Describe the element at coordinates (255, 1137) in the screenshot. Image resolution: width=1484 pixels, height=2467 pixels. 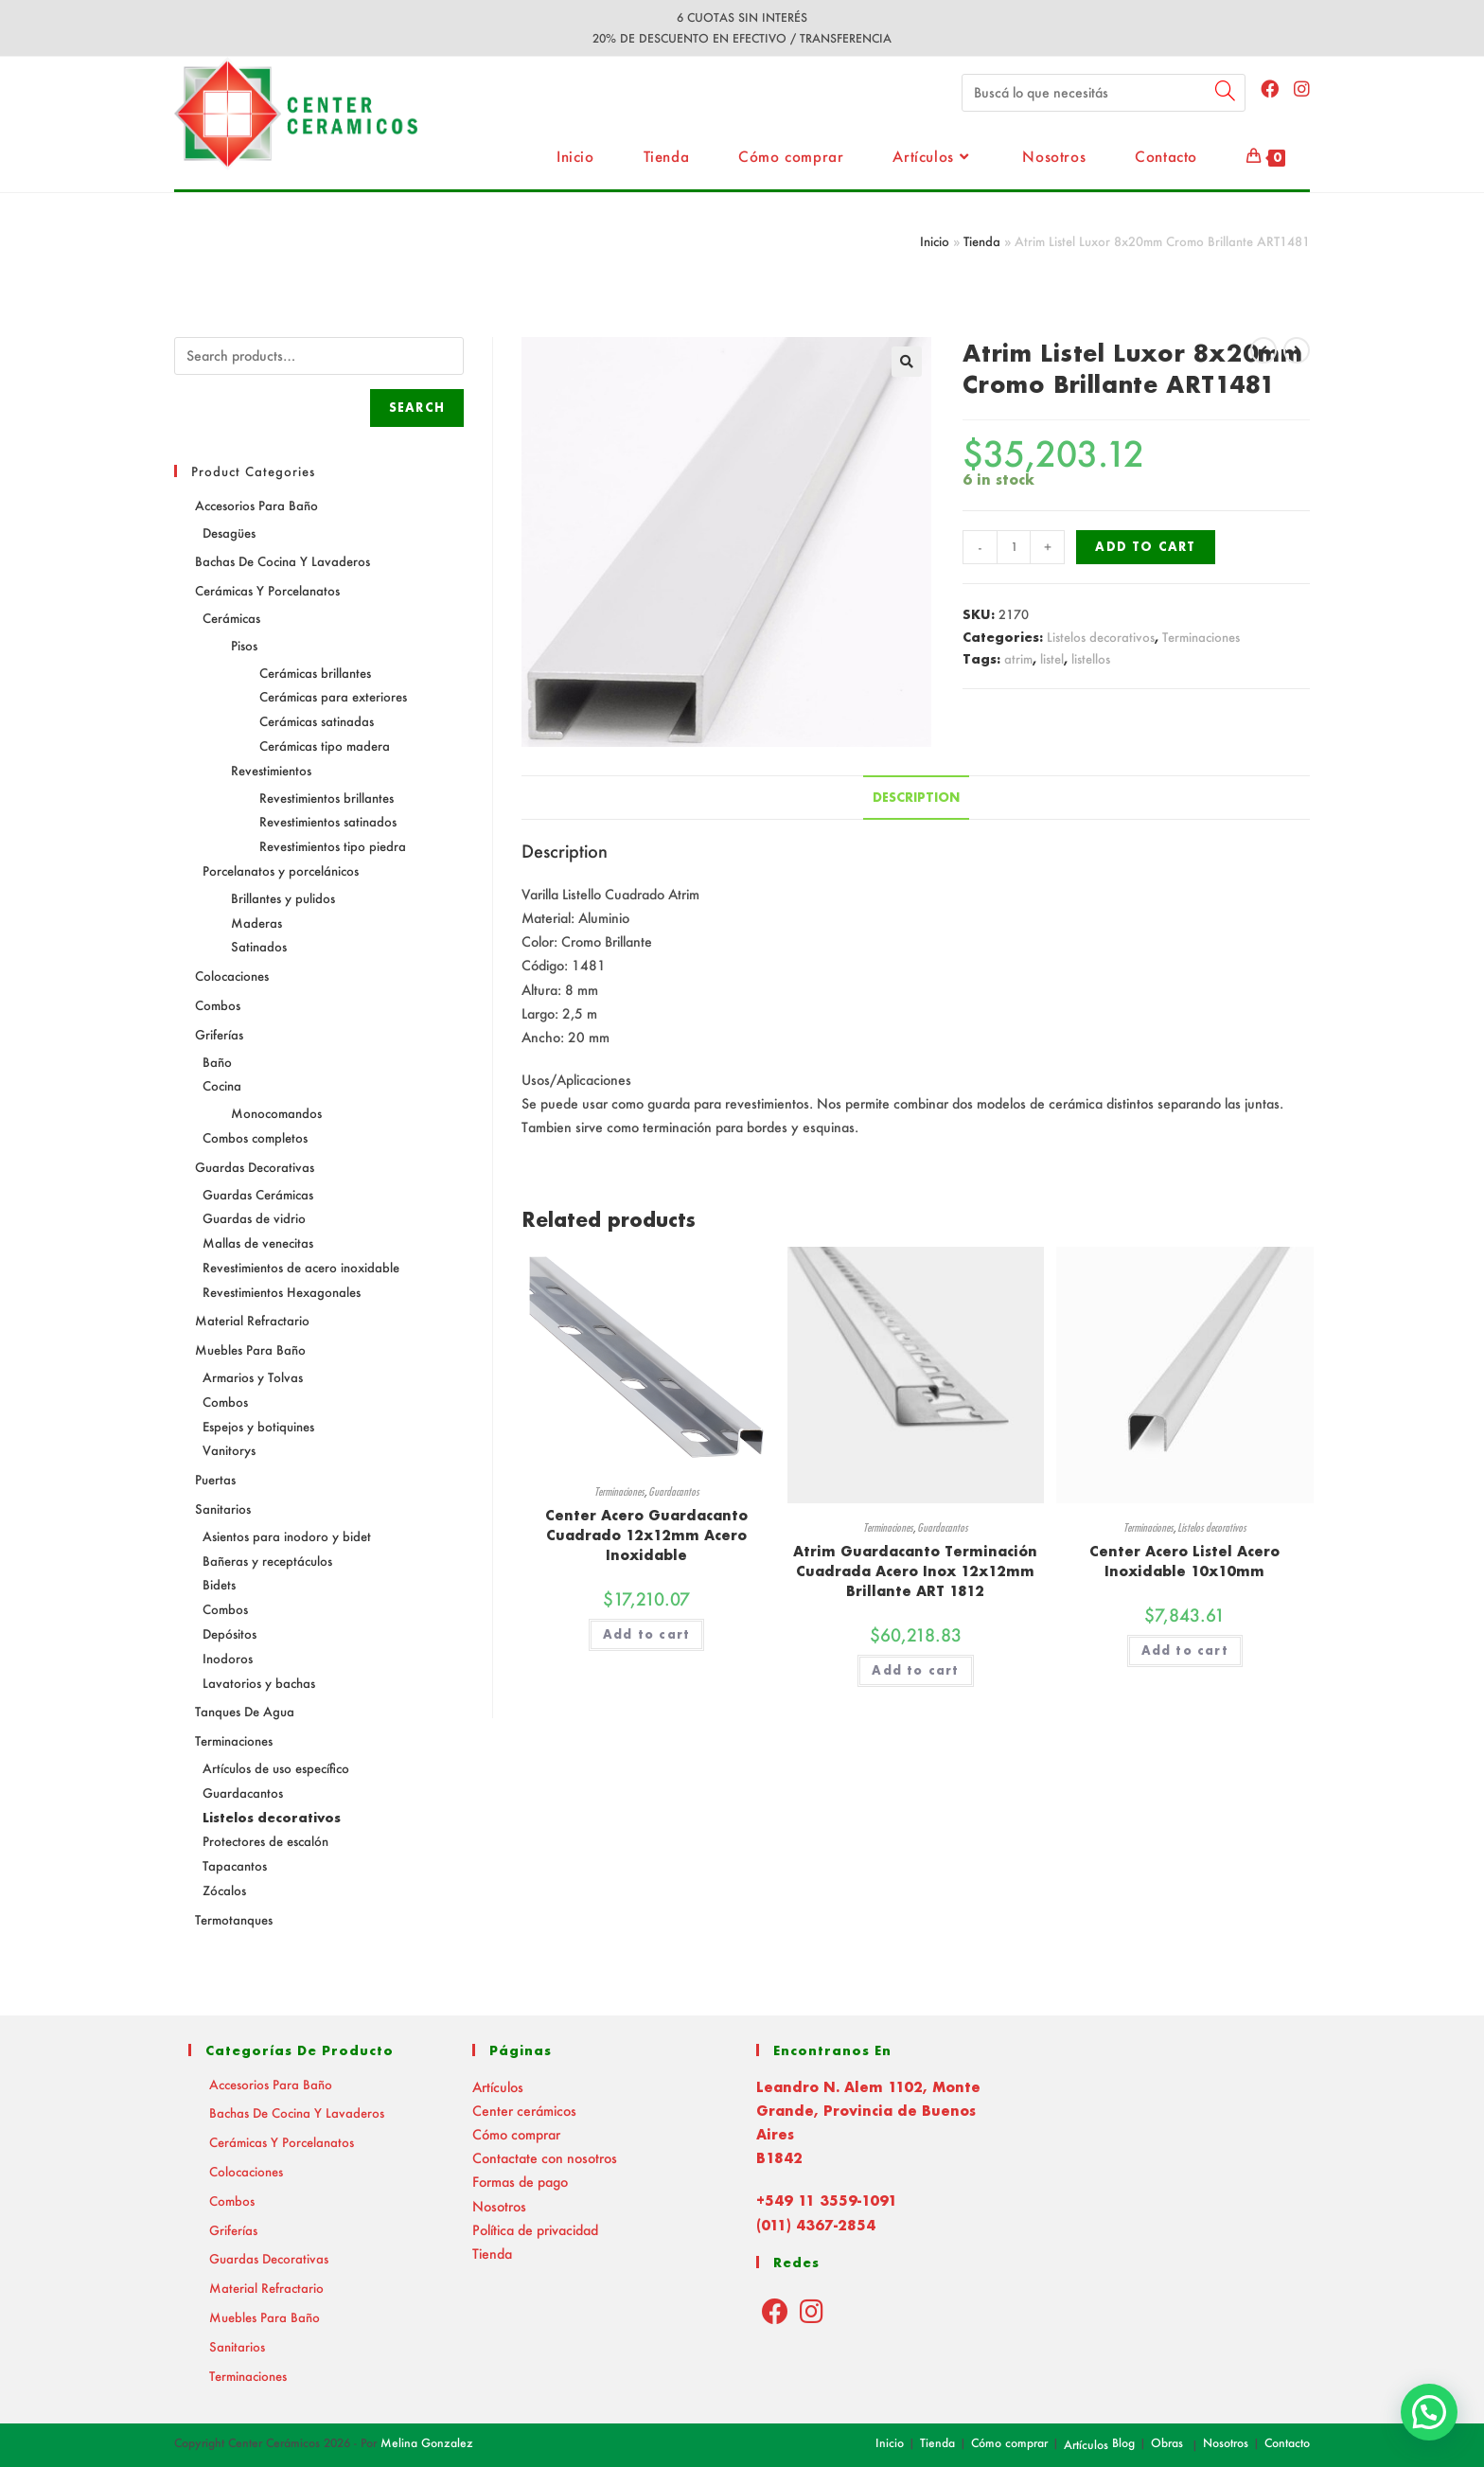
I see `Combos completos` at that location.